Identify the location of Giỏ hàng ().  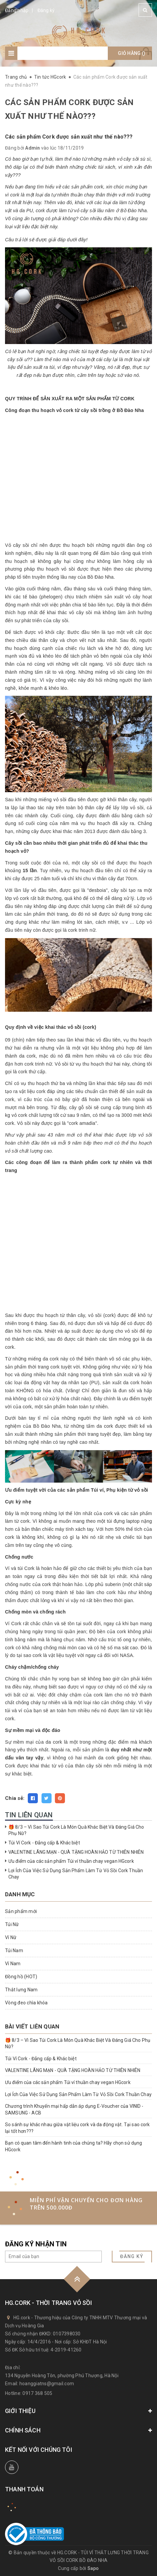
(131, 53).